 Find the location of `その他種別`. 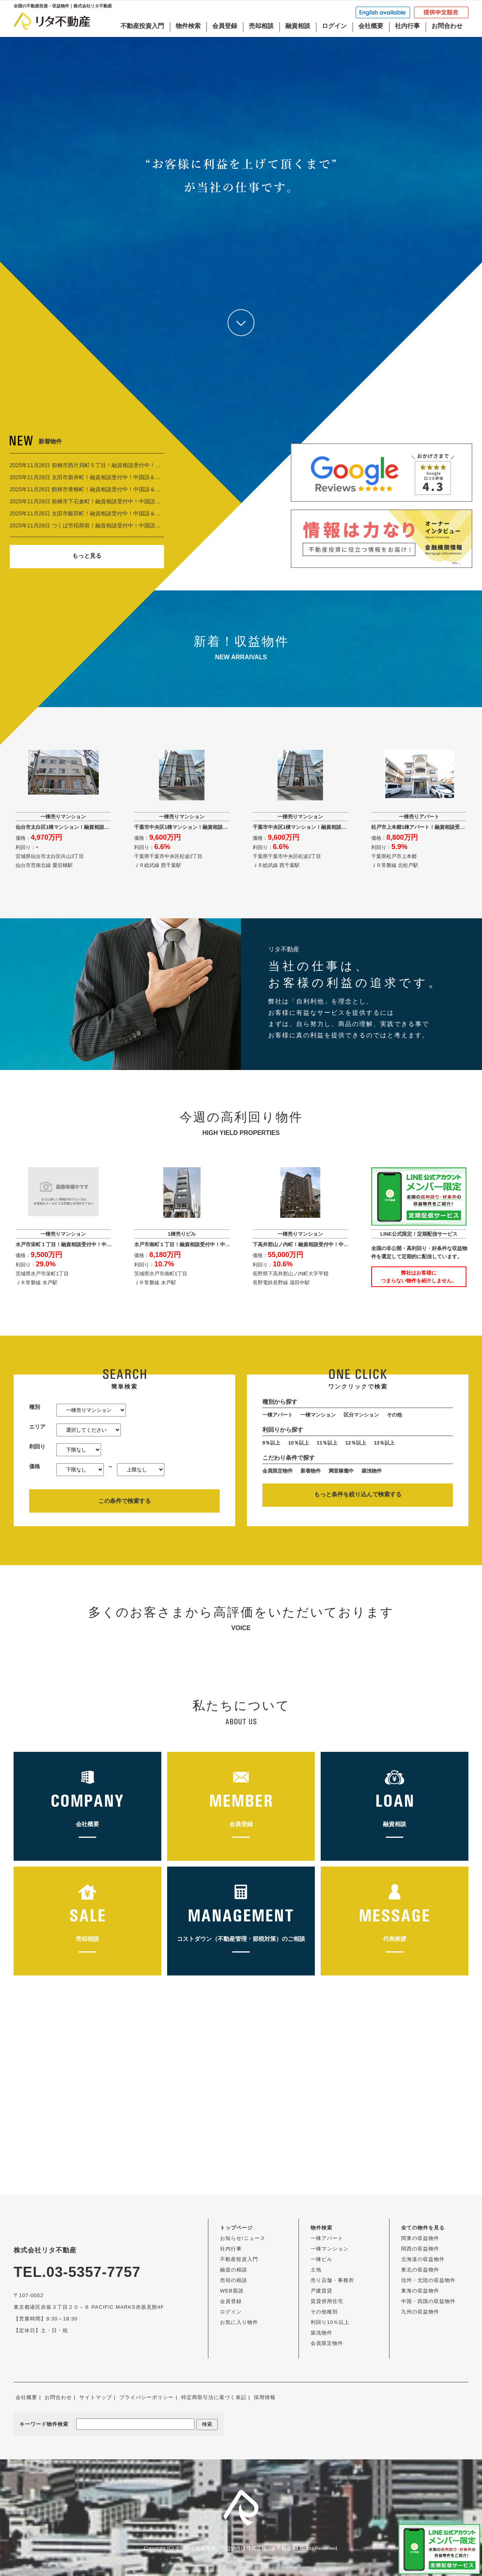

その他種別 is located at coordinates (324, 2312).